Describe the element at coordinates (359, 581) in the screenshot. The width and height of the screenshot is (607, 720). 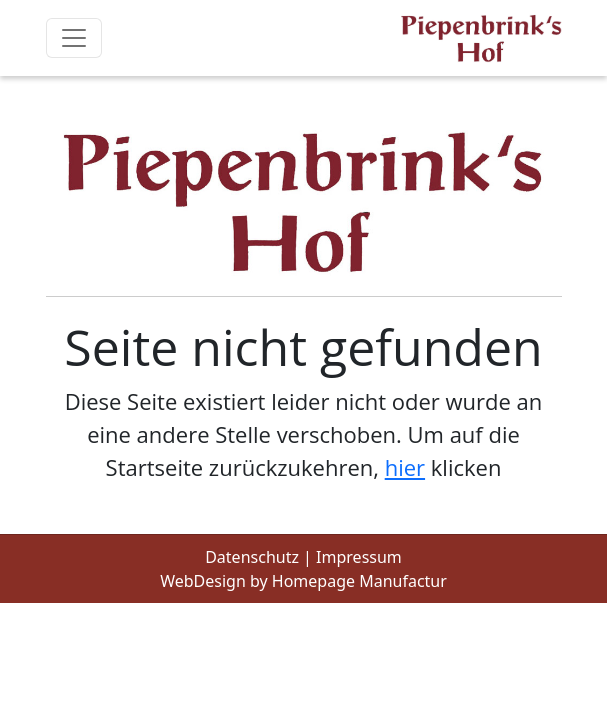
I see `Homepage Manufactur` at that location.